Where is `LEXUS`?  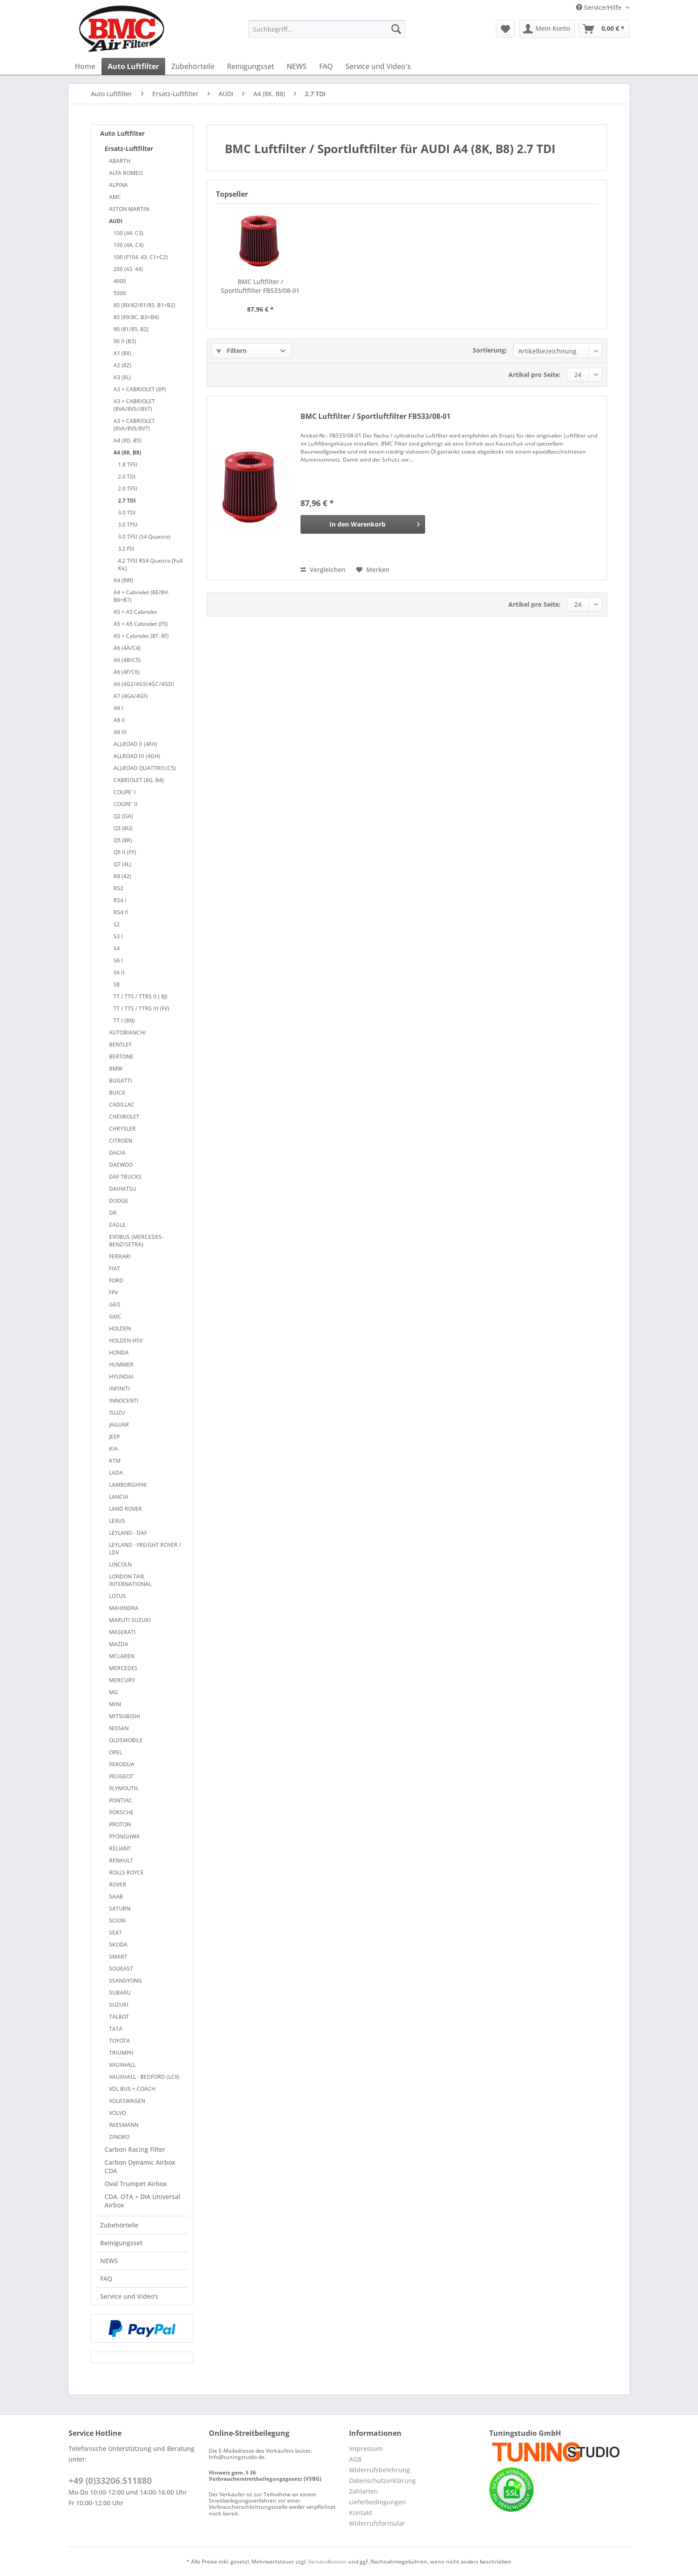
LEXUS is located at coordinates (117, 1521).